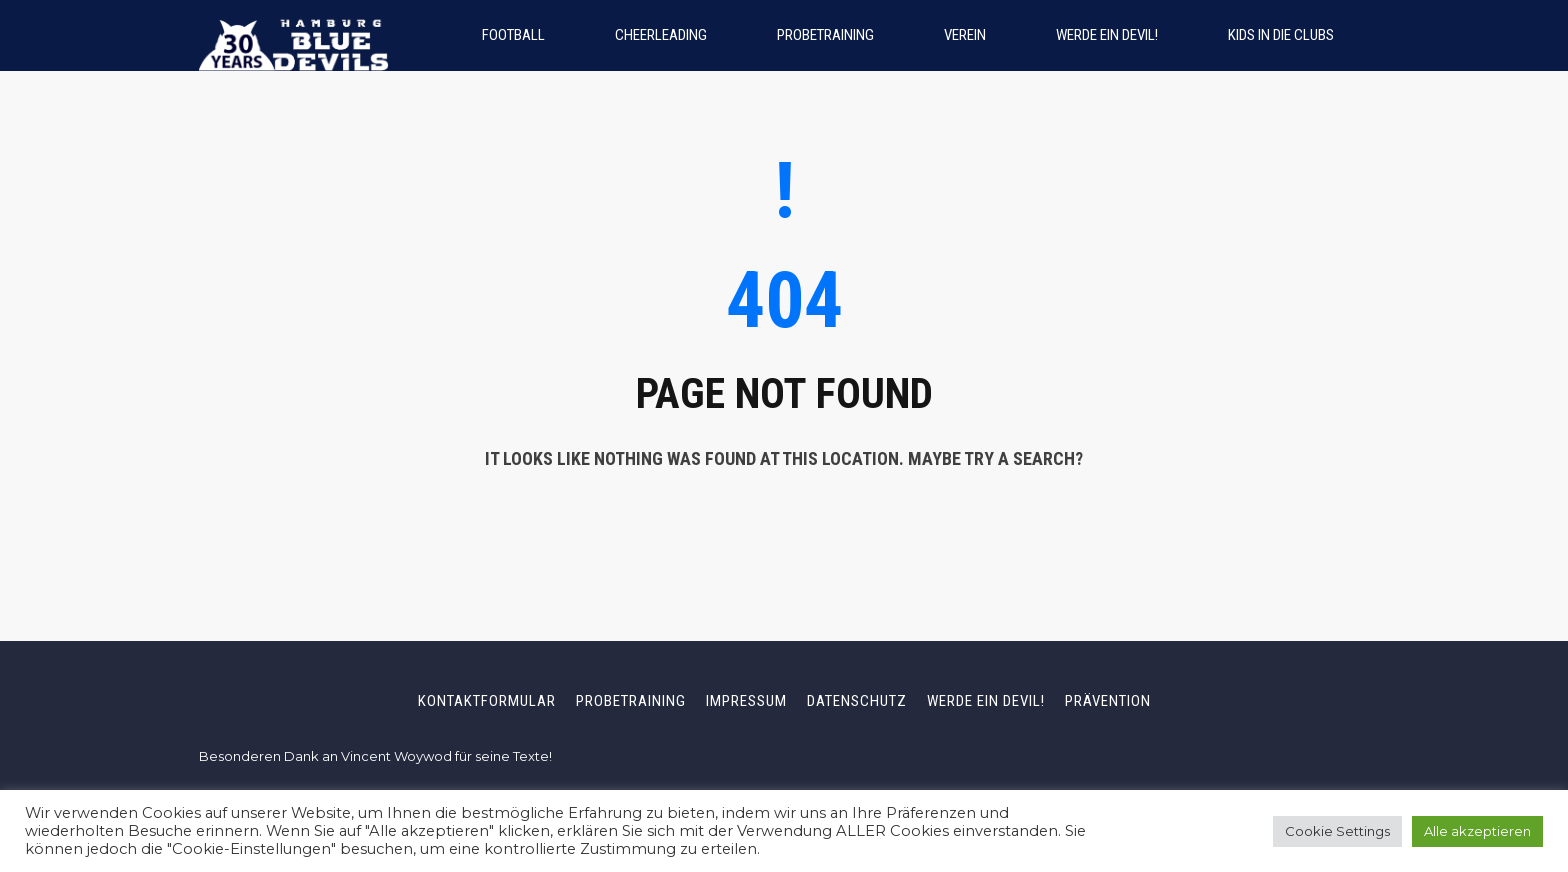  I want to click on Datenschutz, so click(857, 701).